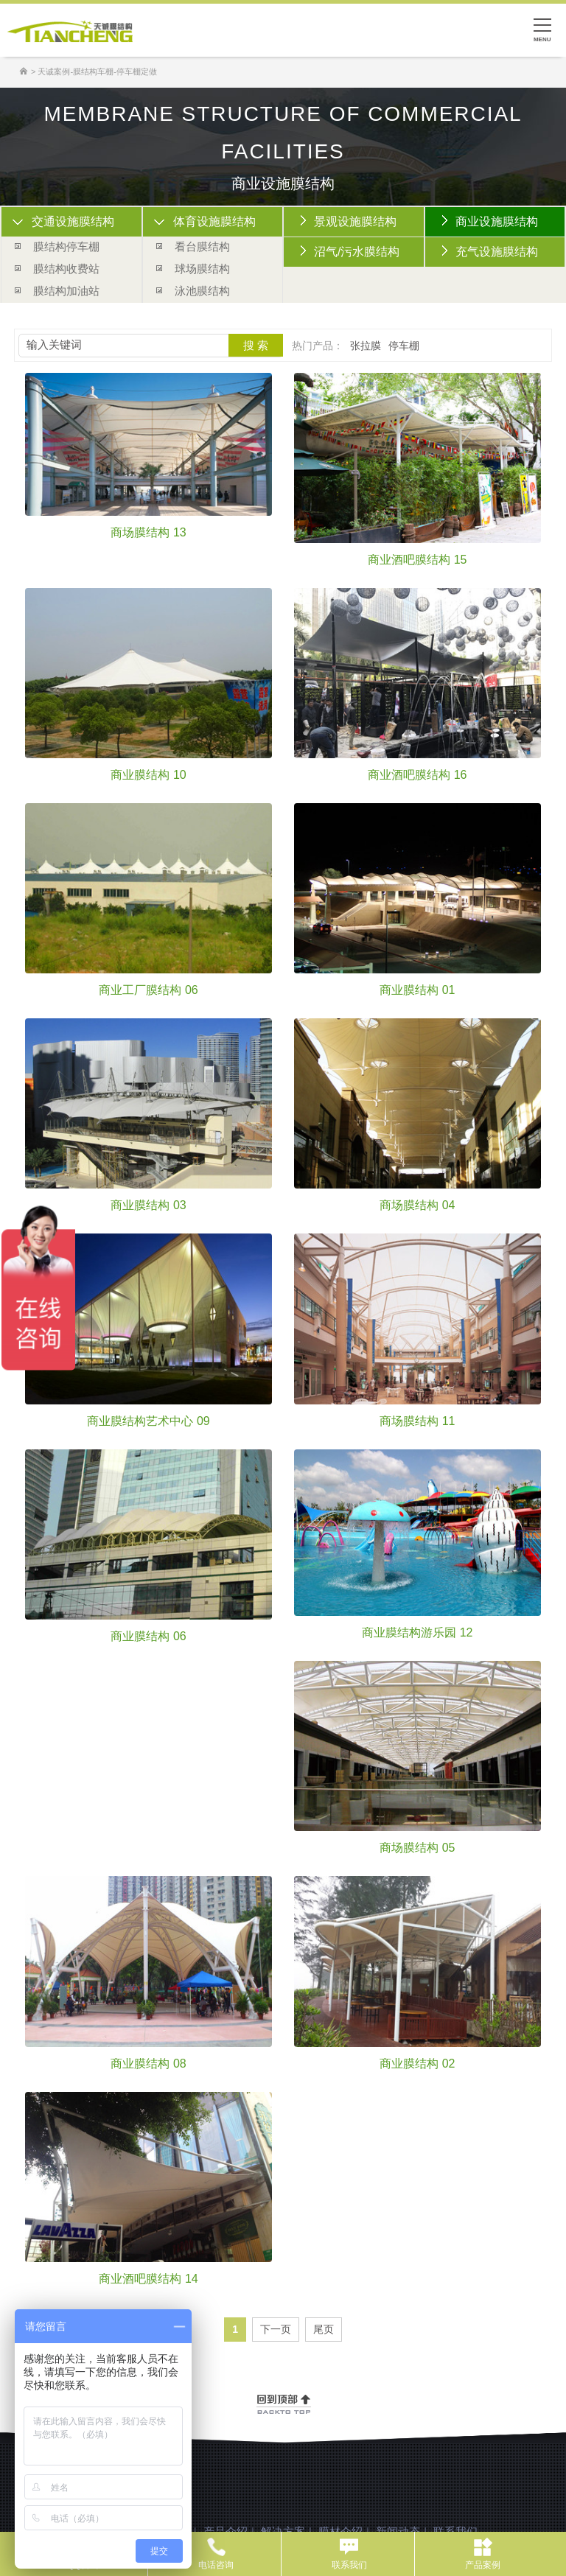 This screenshot has height=2576, width=566. I want to click on 膜结构停车棚, so click(66, 246).